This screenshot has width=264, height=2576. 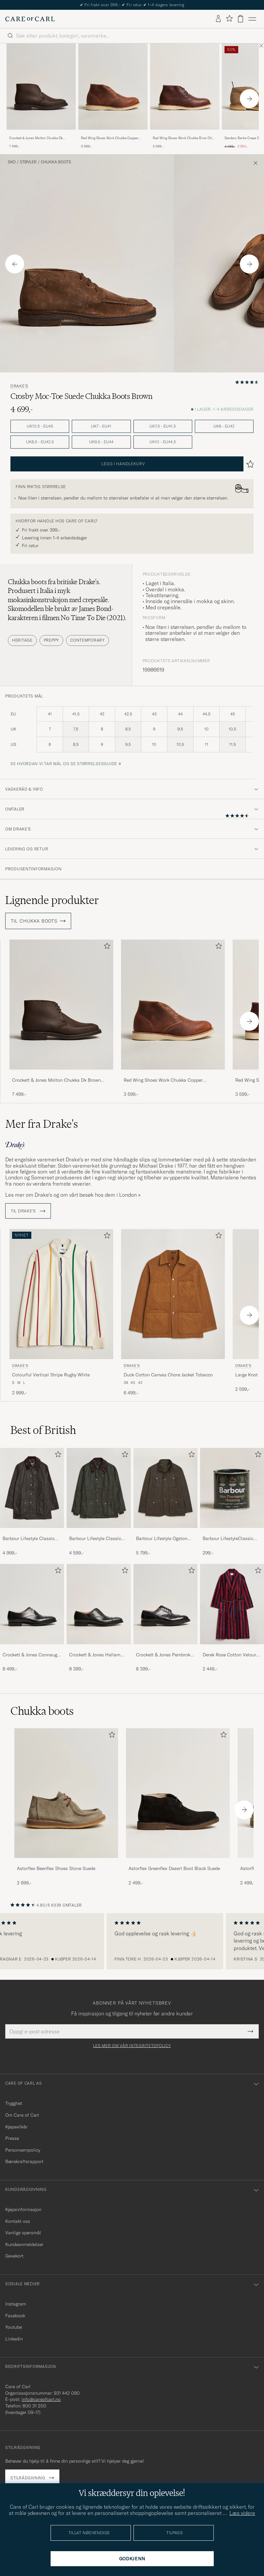 What do you see at coordinates (252, 19) in the screenshot?
I see `[Hovedmeny]` at bounding box center [252, 19].